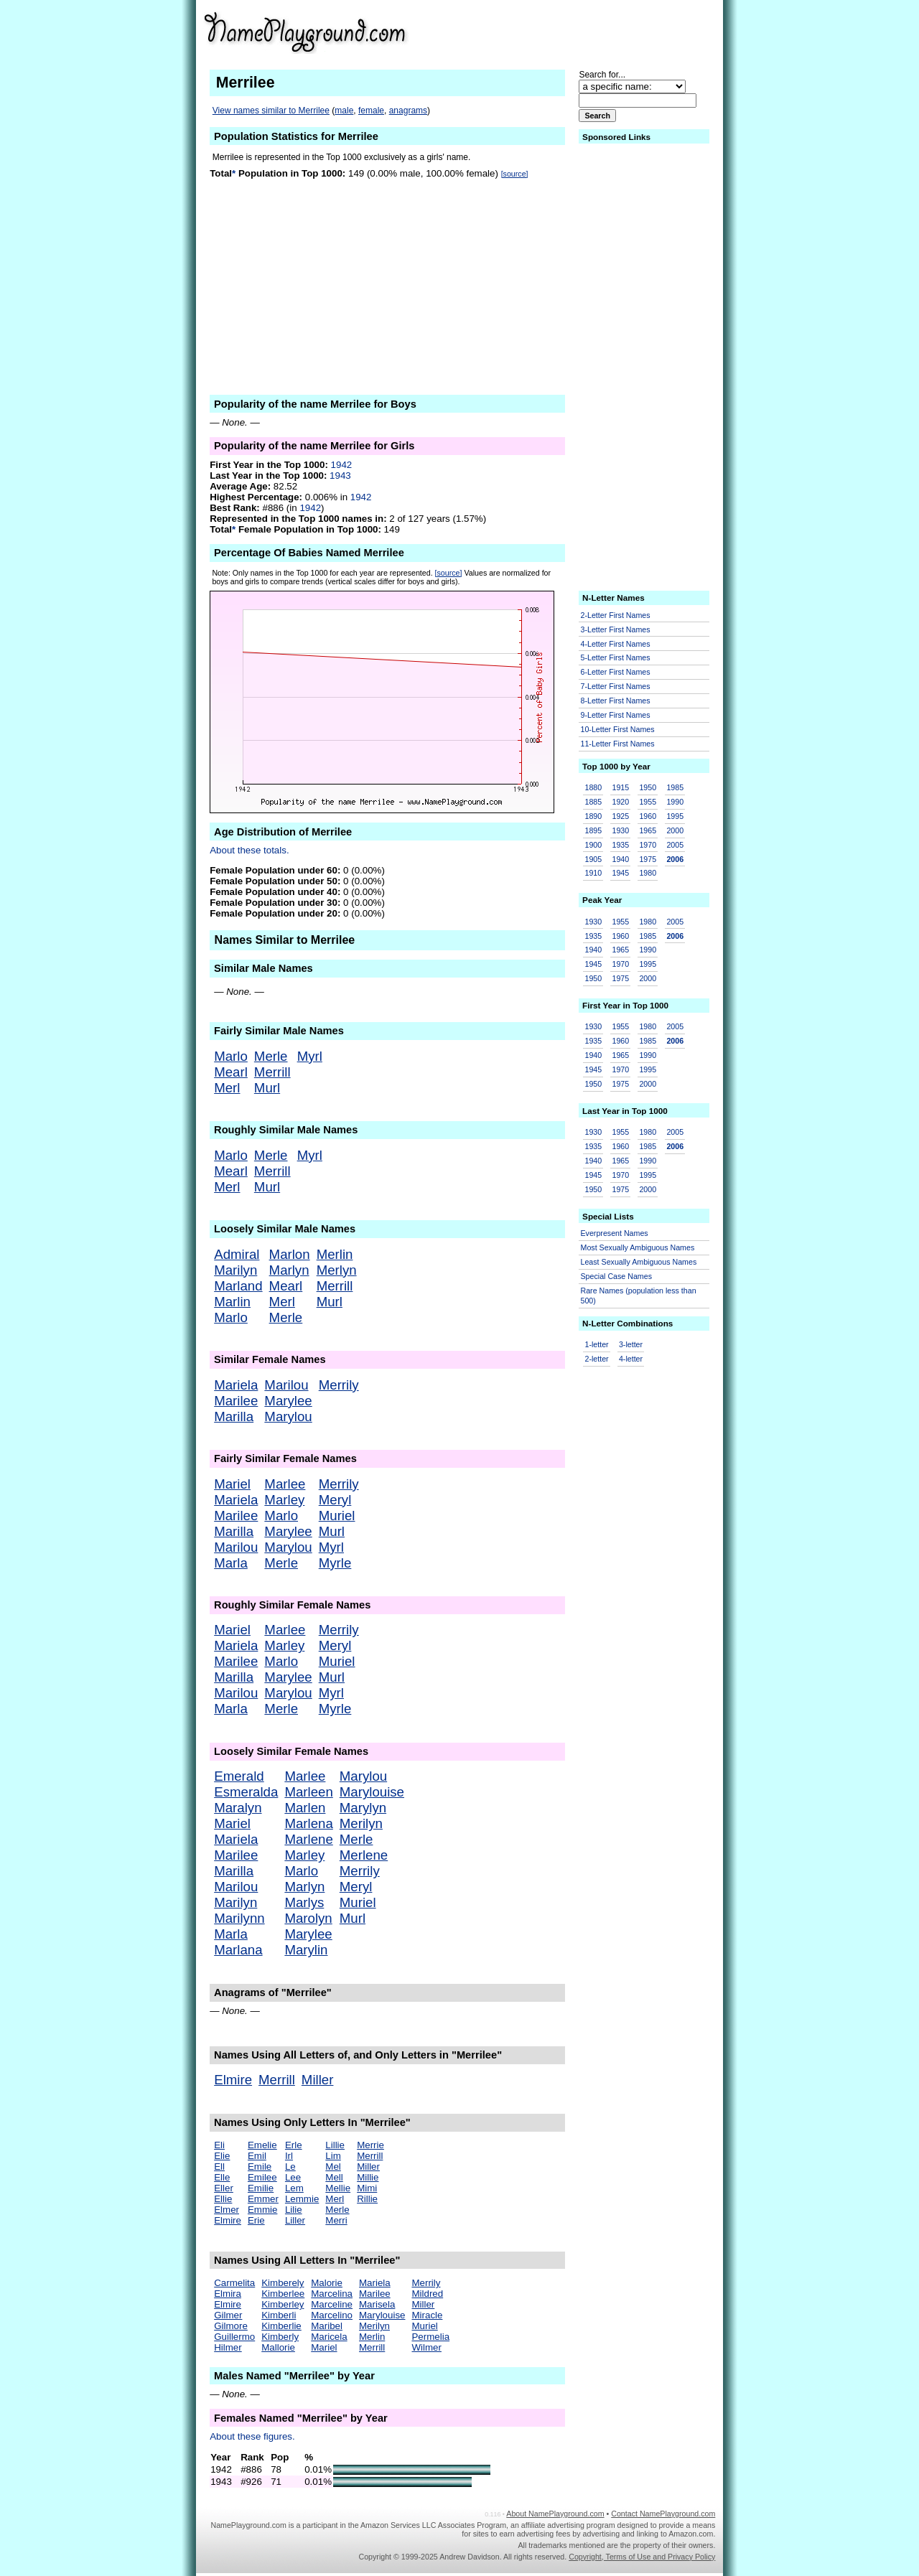  I want to click on Emmer, so click(263, 2198).